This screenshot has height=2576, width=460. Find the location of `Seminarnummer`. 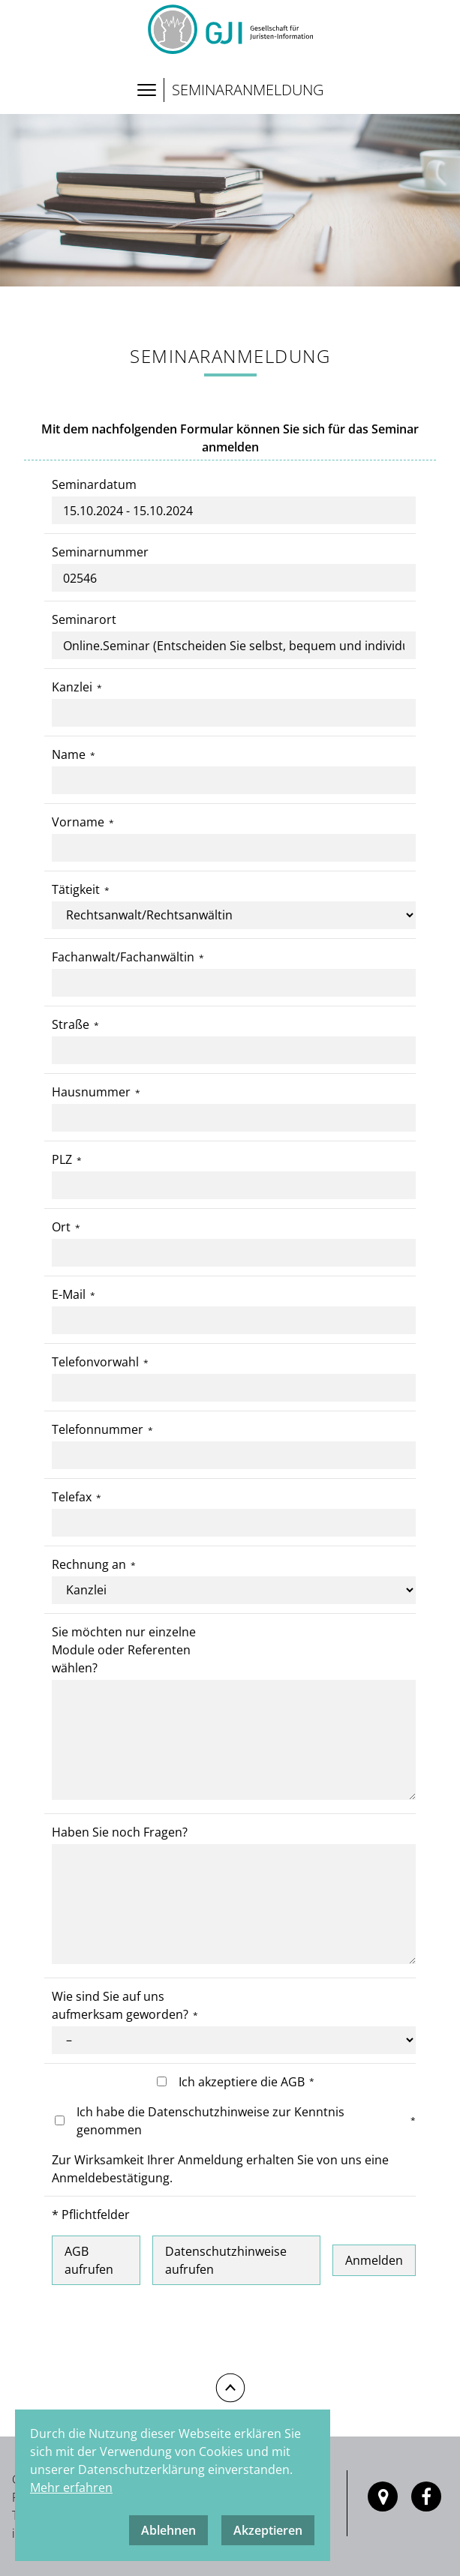

Seminarnummer is located at coordinates (100, 552).